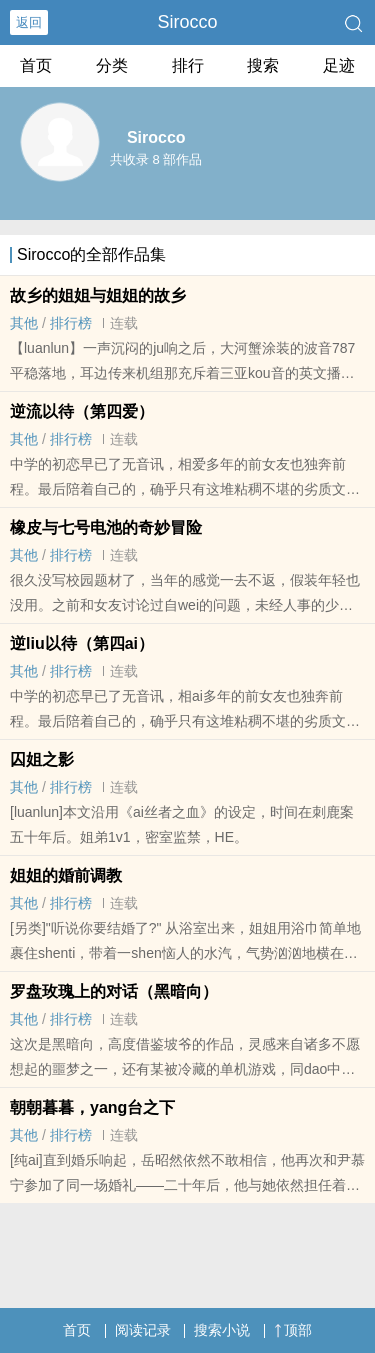 The width and height of the screenshot is (375, 1353). Describe the element at coordinates (71, 323) in the screenshot. I see `排行榜` at that location.